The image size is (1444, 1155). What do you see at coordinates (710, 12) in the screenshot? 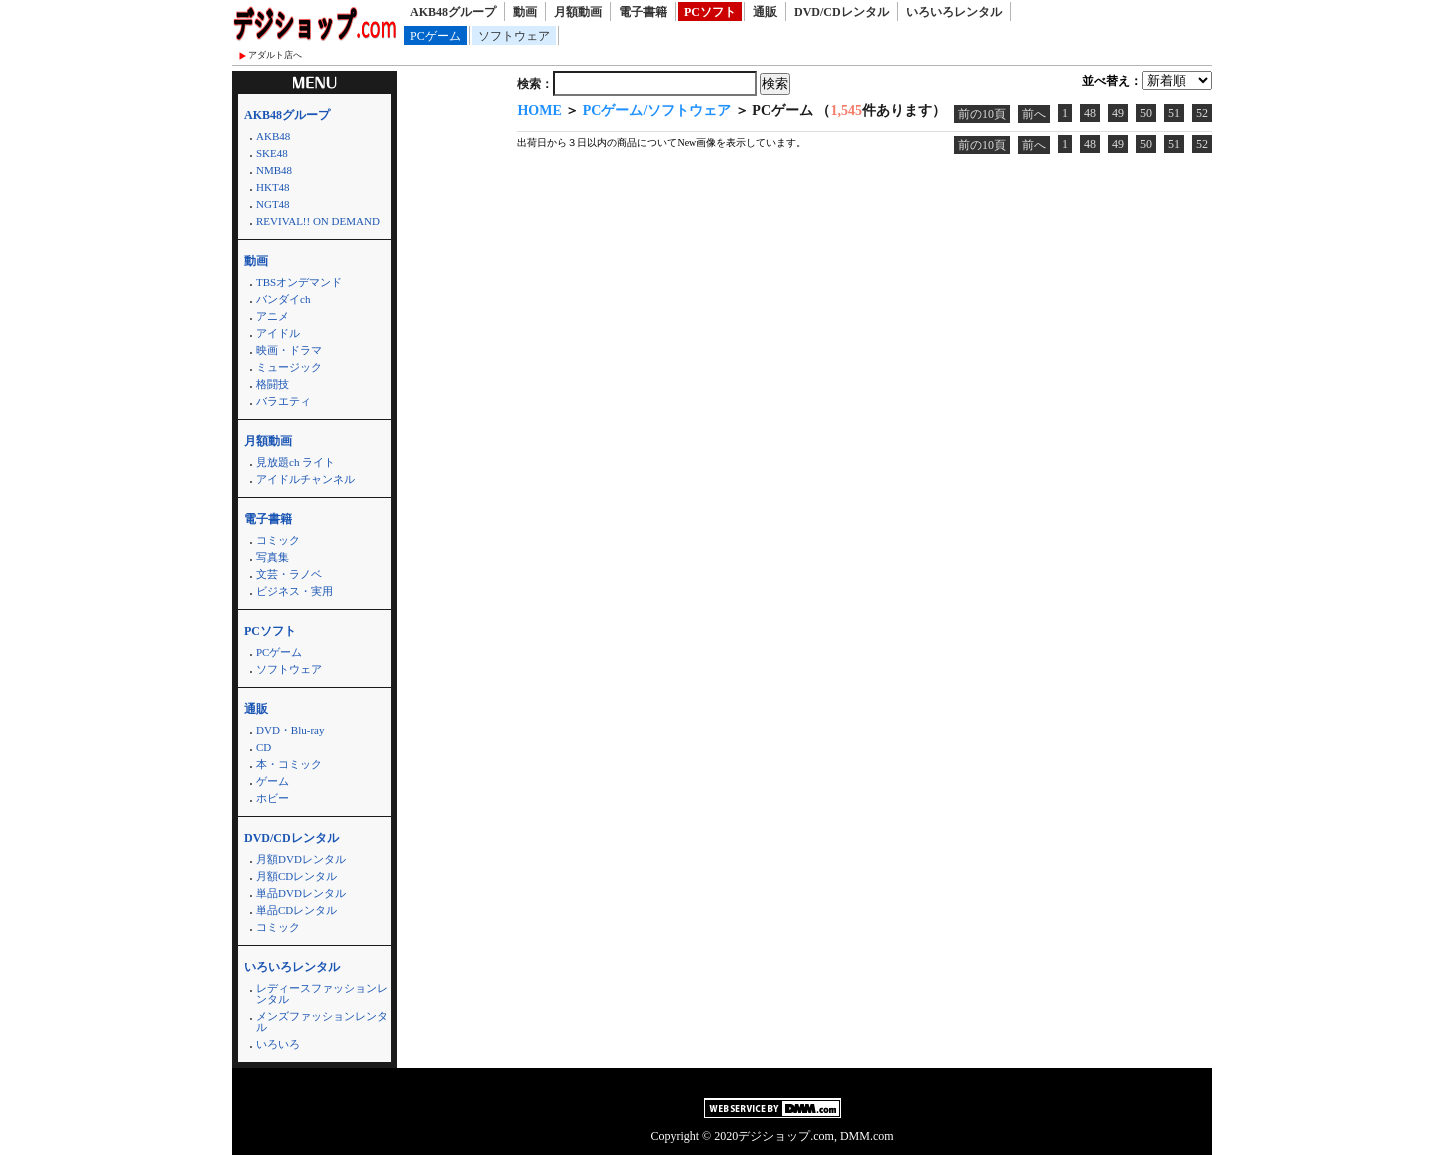
I see `PCソフト` at bounding box center [710, 12].